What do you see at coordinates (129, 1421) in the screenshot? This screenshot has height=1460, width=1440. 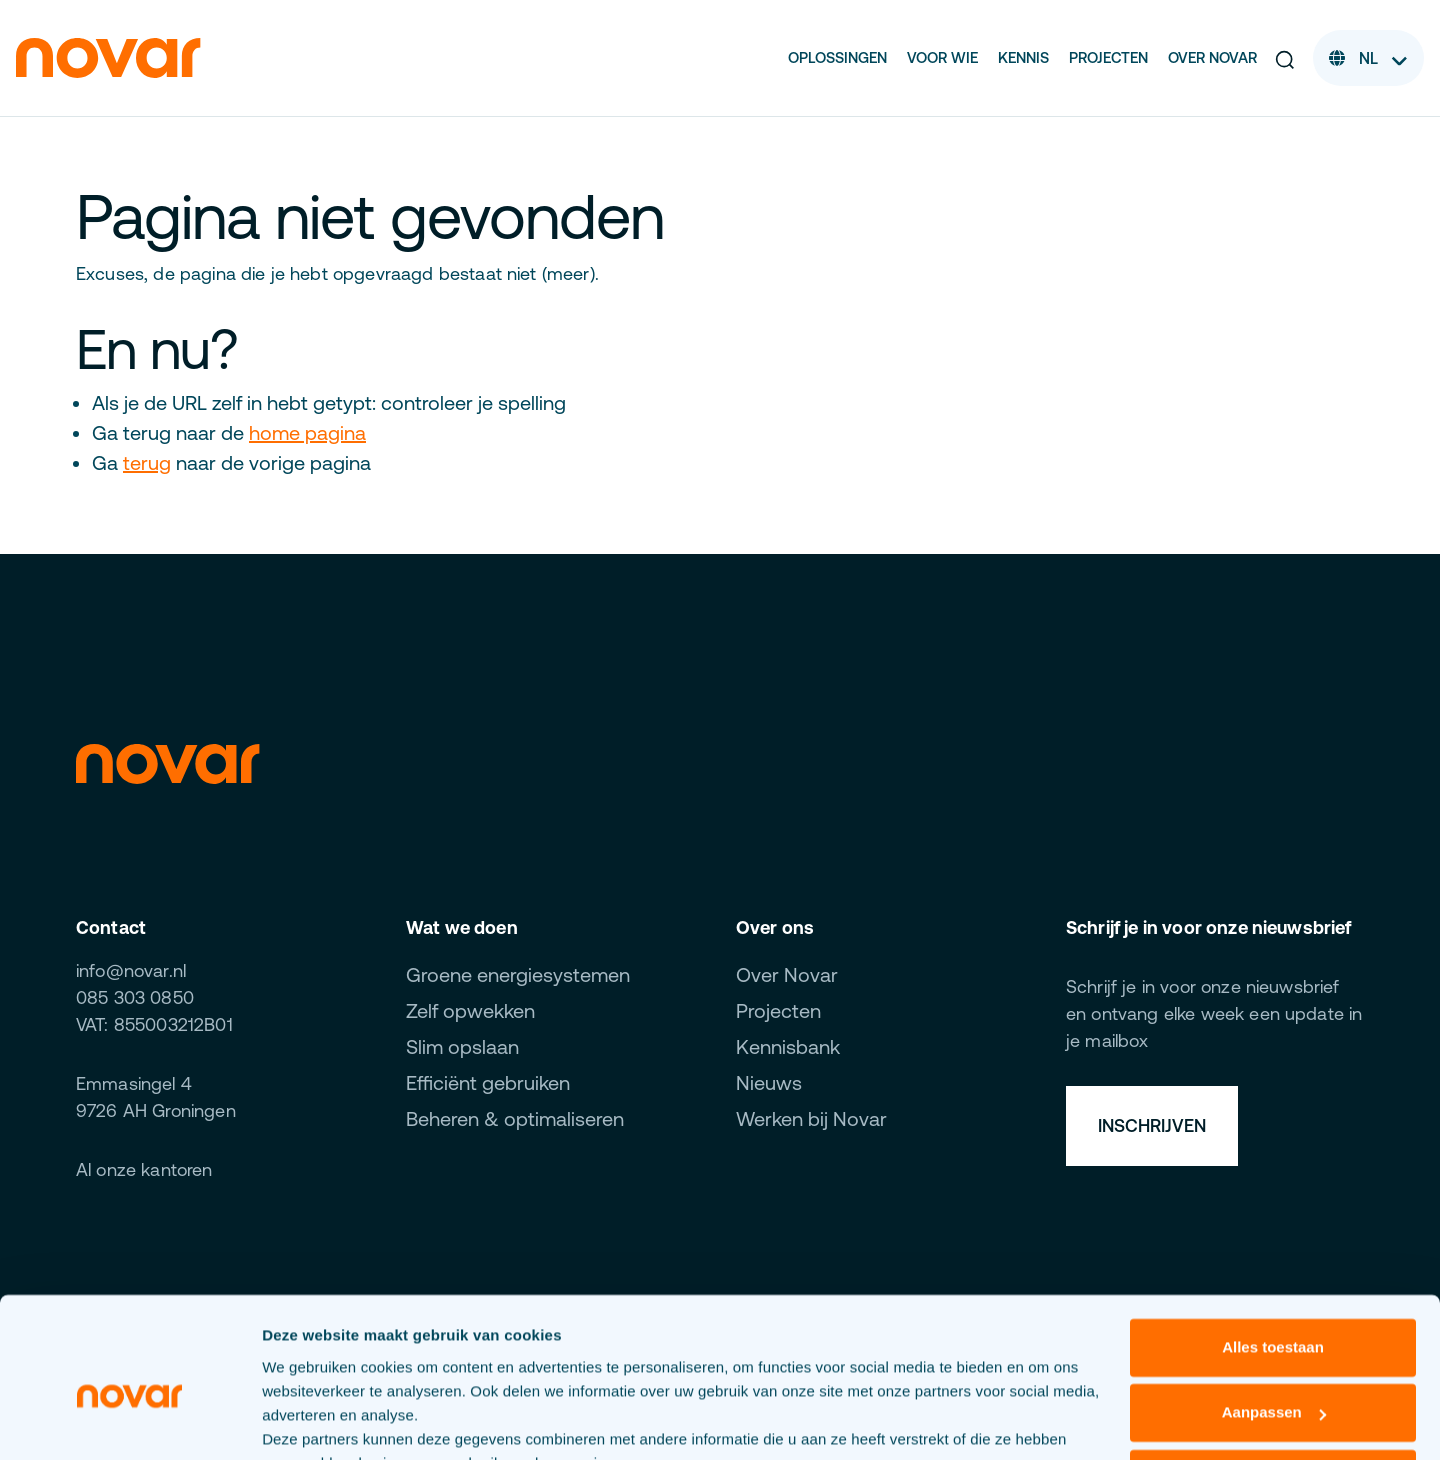 I see `[Cookiebot van Usercentrics - opent in een nieuw venster]` at bounding box center [129, 1421].